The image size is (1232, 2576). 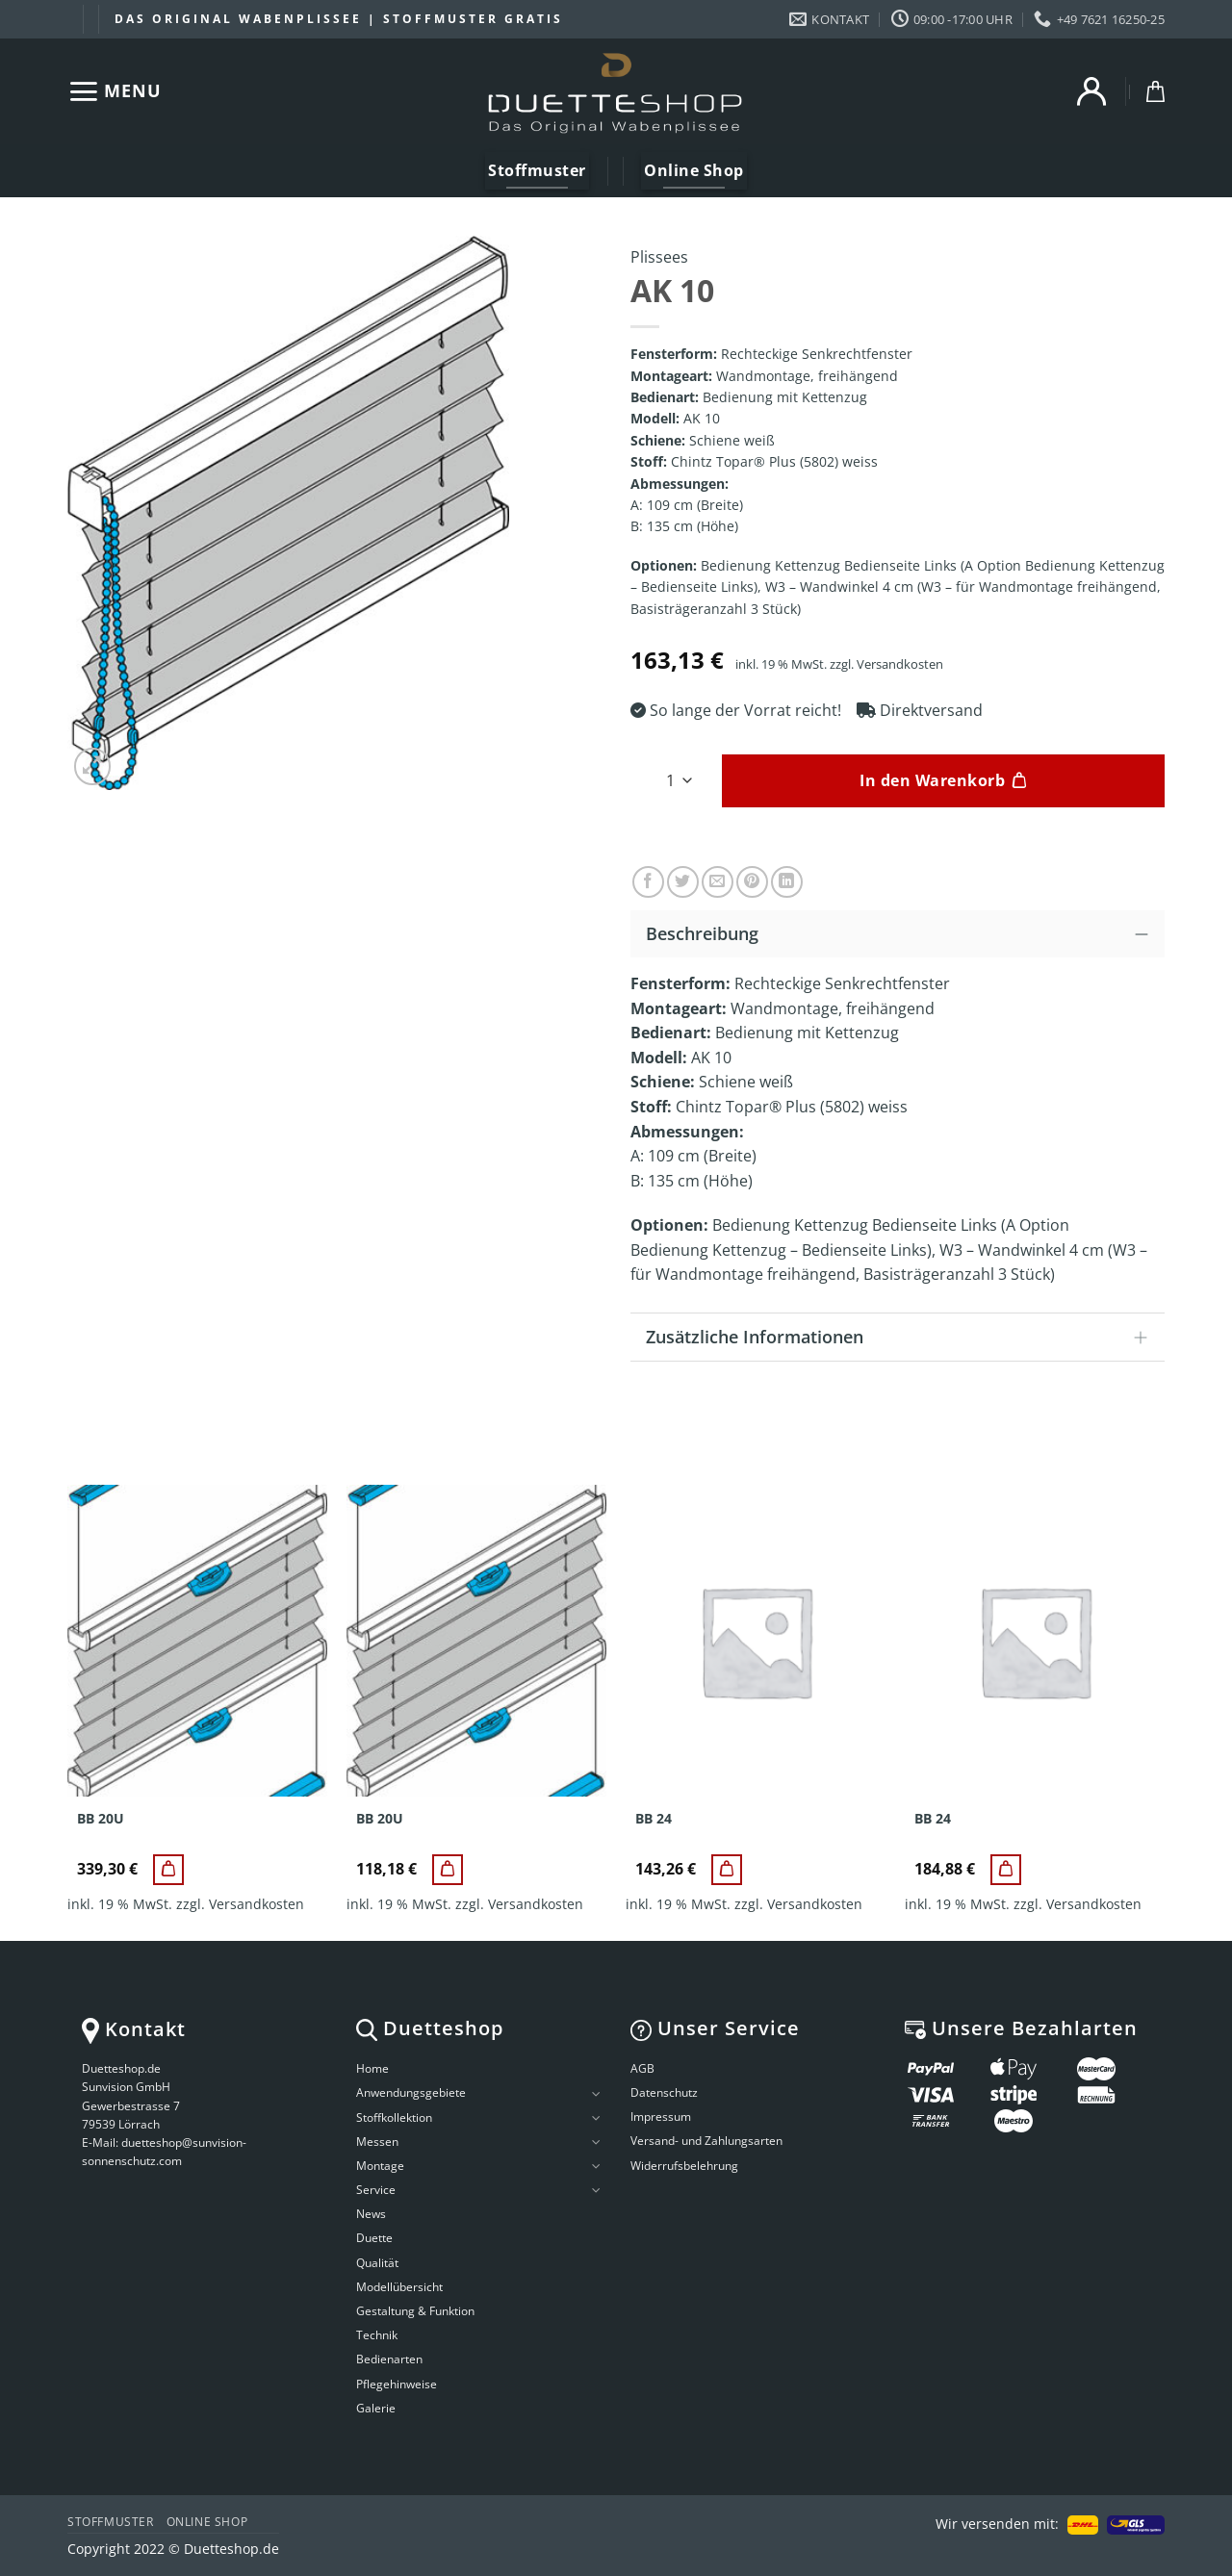 I want to click on Impressum, so click(x=660, y=2116).